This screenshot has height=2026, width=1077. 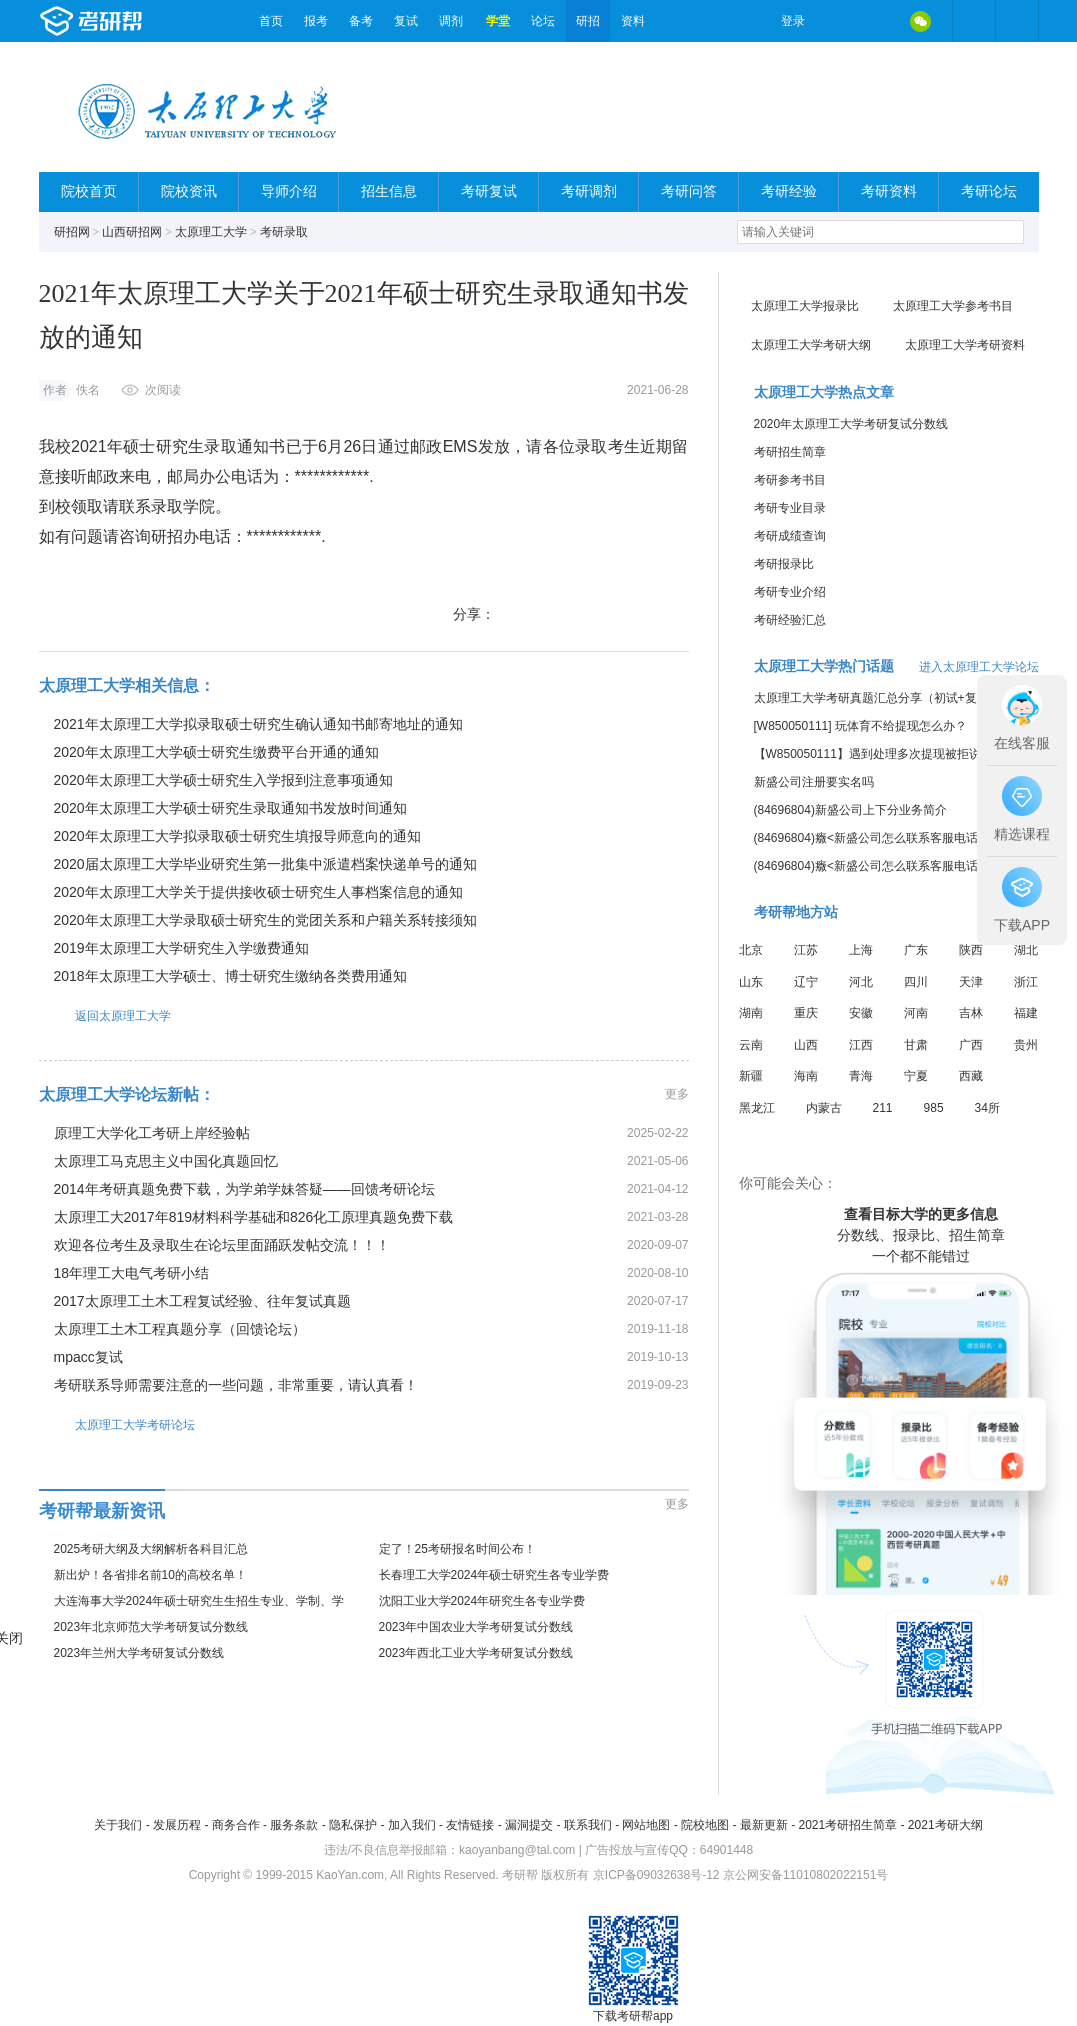 I want to click on 太原理工土木工程真题分享（回馈论坛）, so click(x=180, y=1329).